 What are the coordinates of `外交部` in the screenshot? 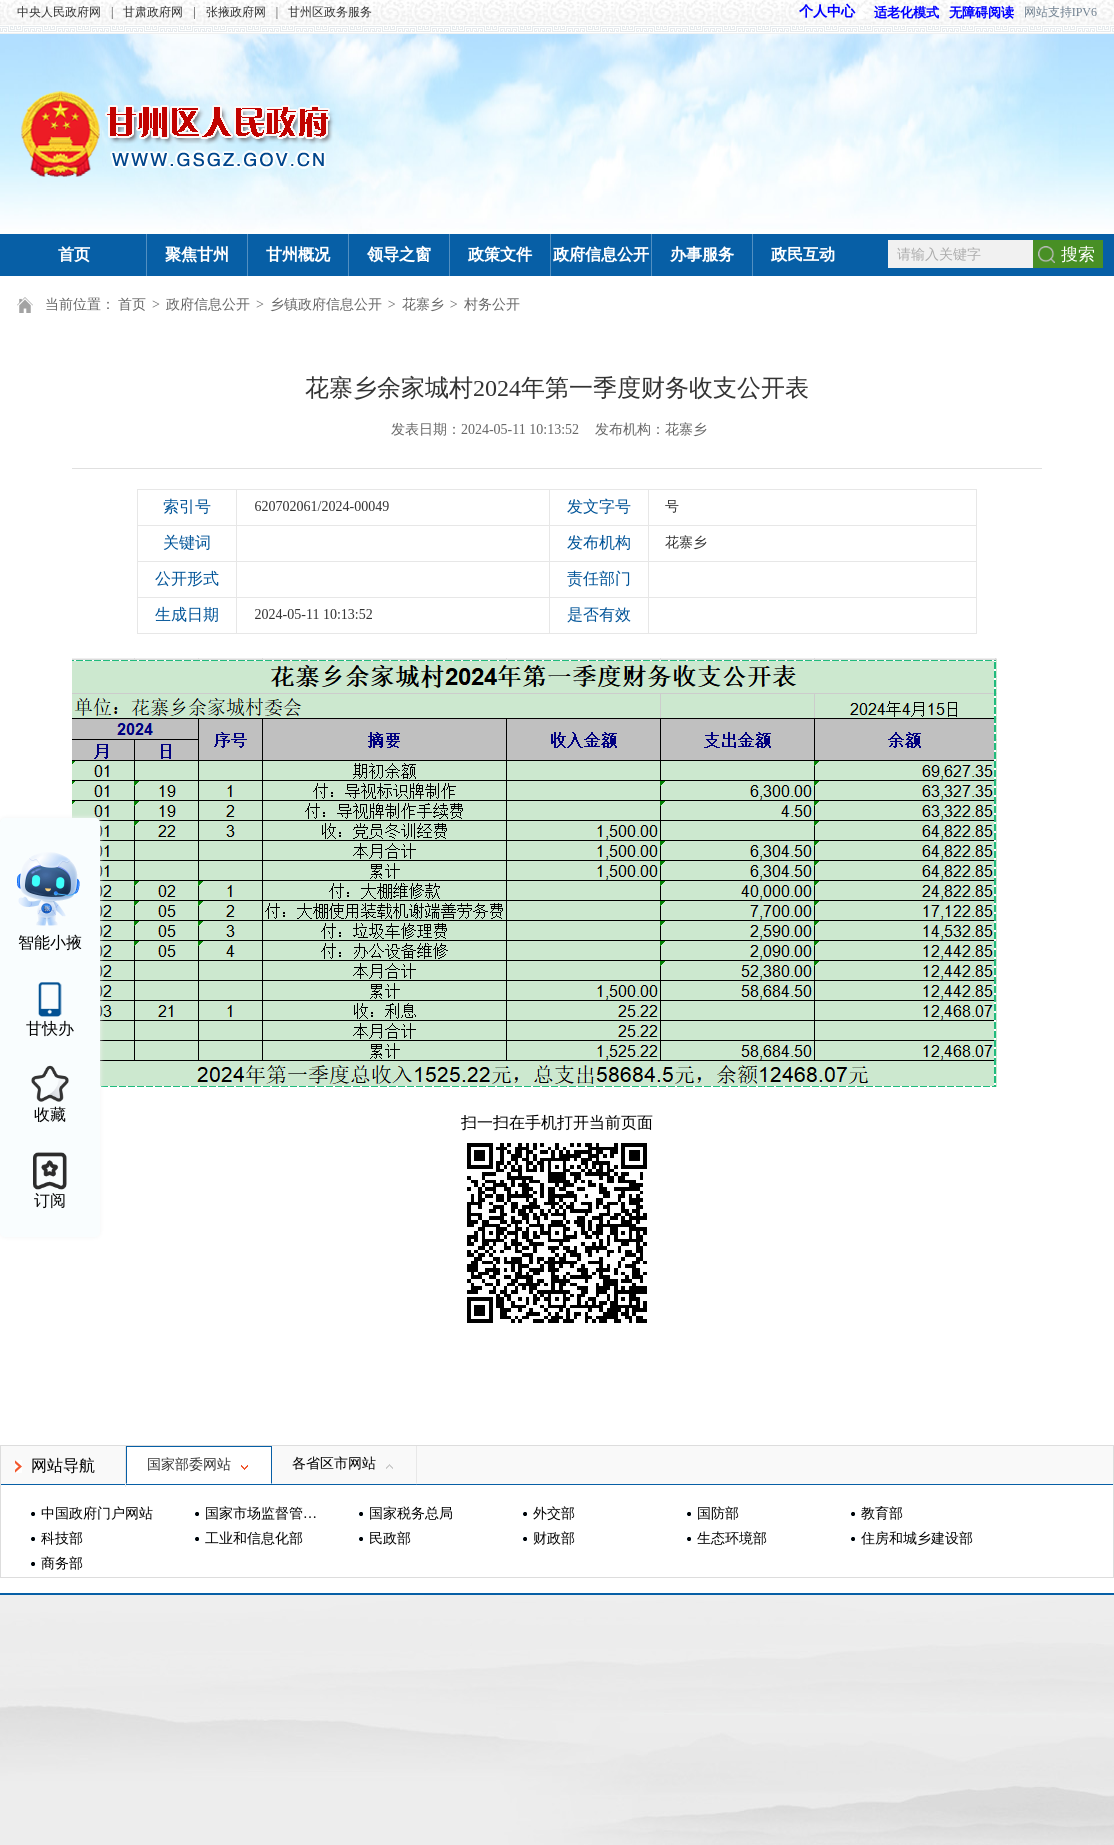 It's located at (554, 1513).